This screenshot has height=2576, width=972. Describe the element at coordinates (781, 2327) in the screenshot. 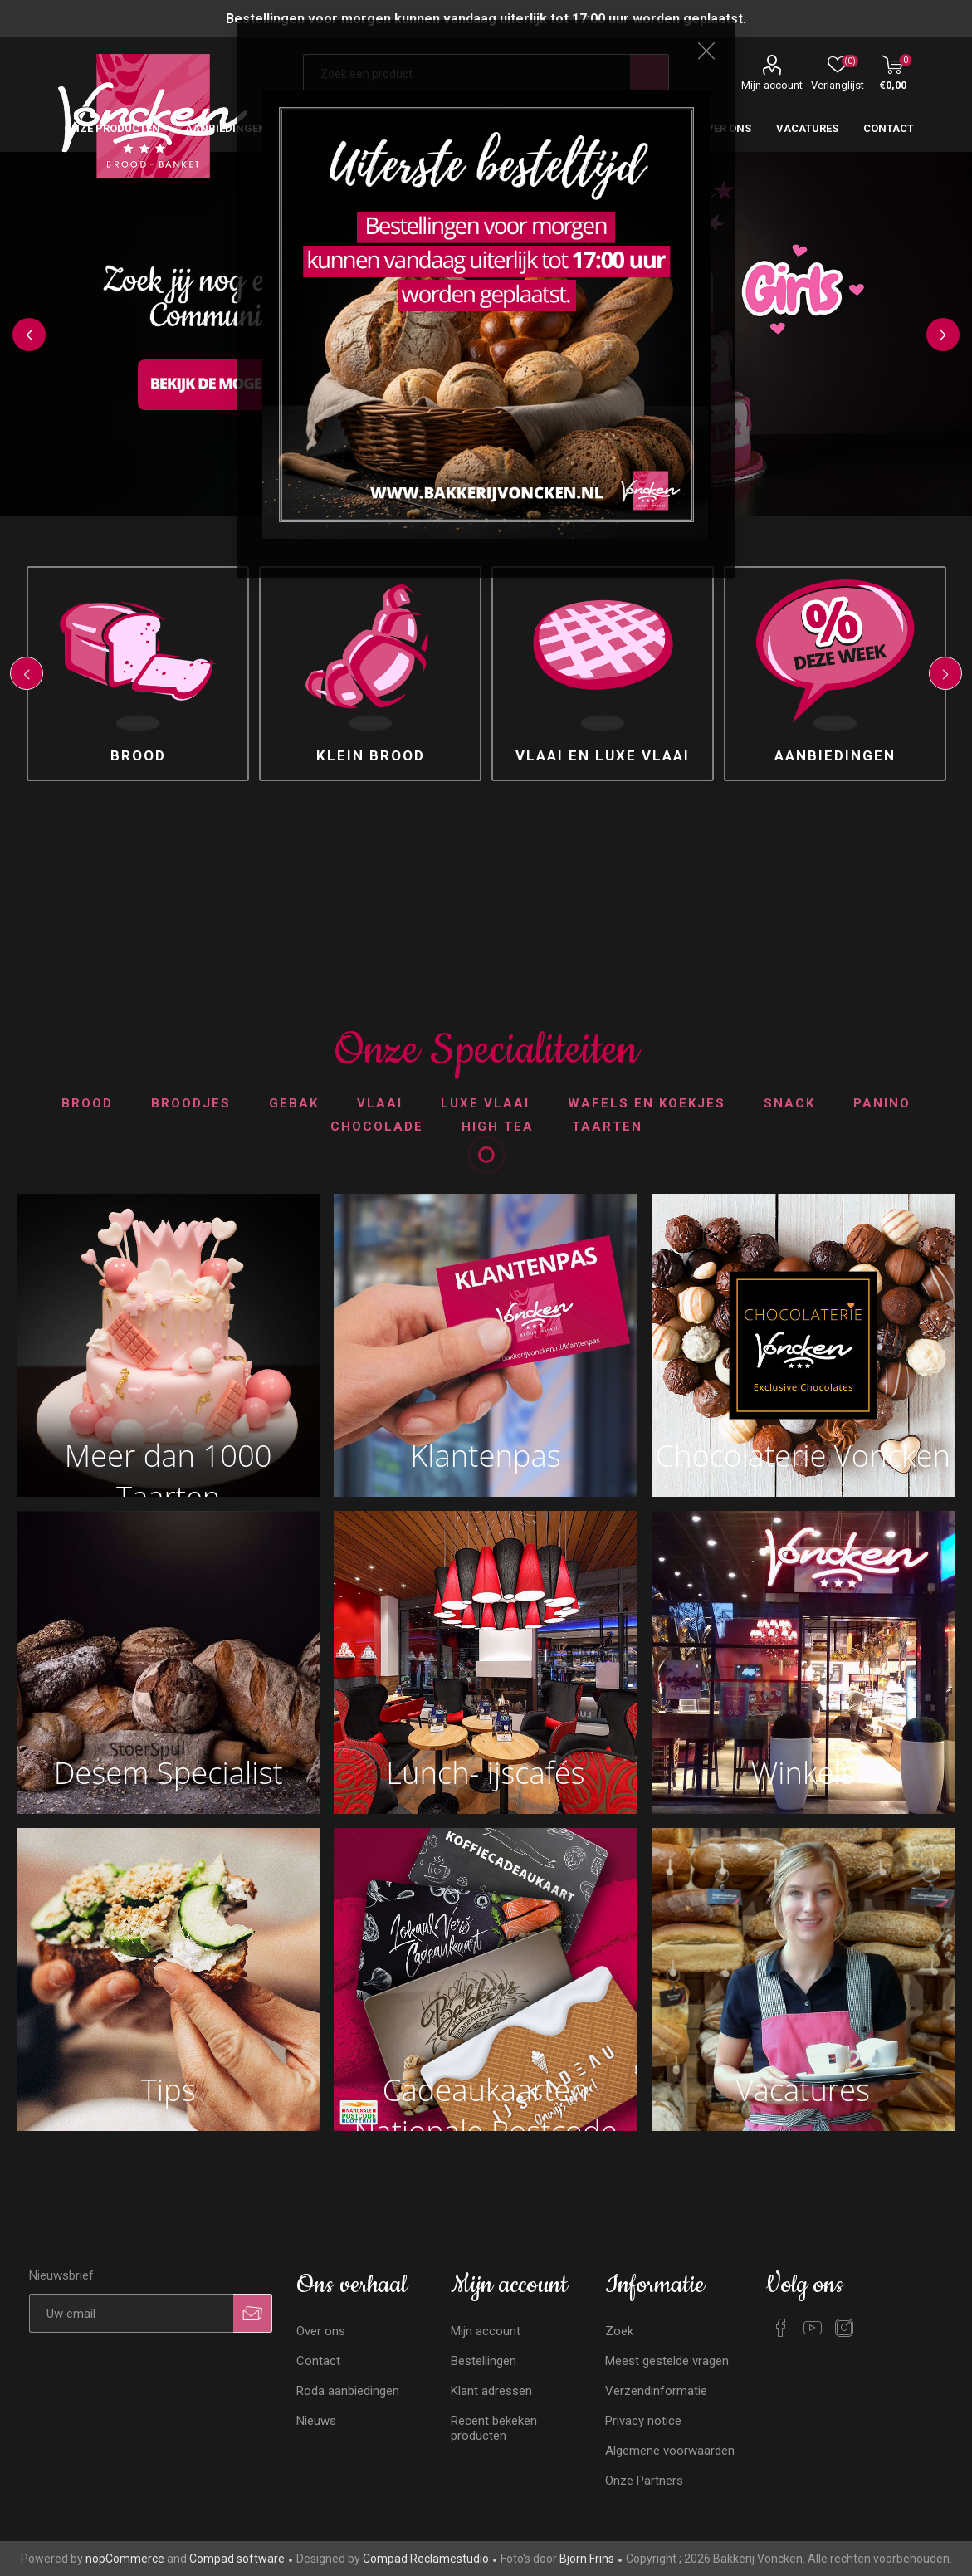

I see `[Facebook]` at that location.